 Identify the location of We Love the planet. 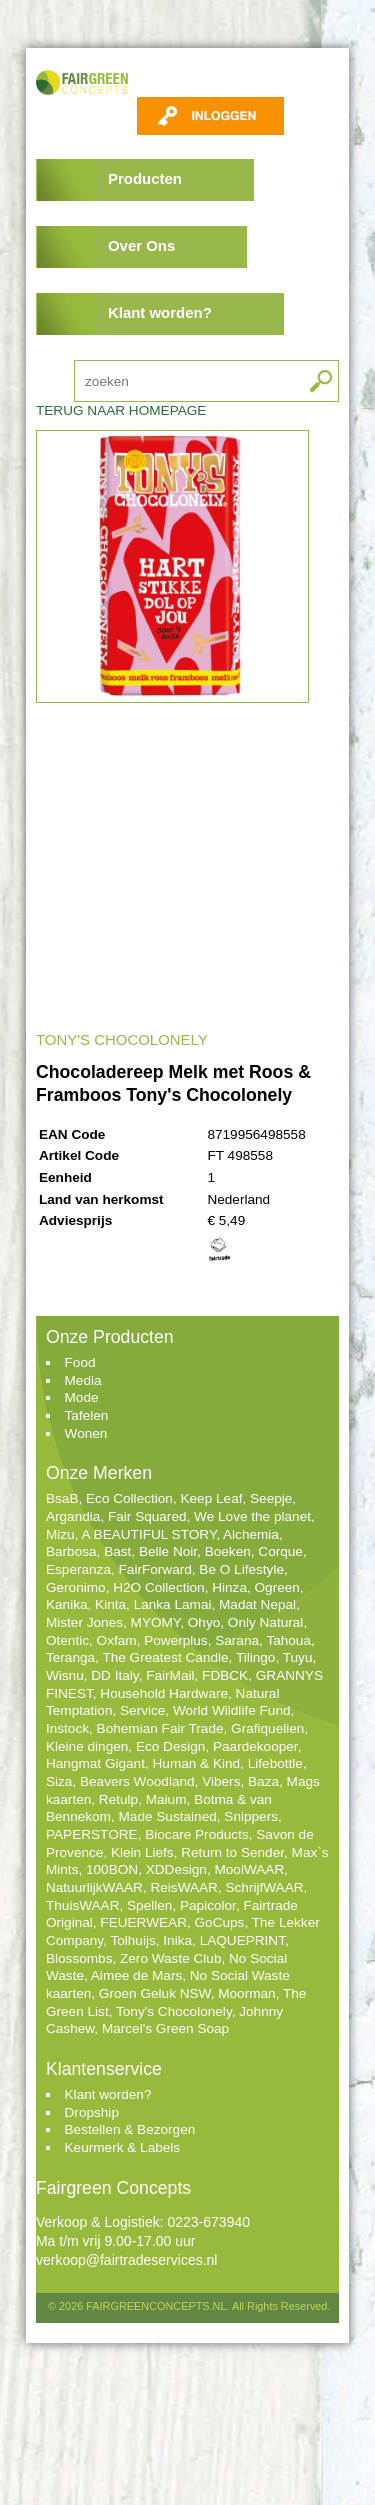
(252, 1516).